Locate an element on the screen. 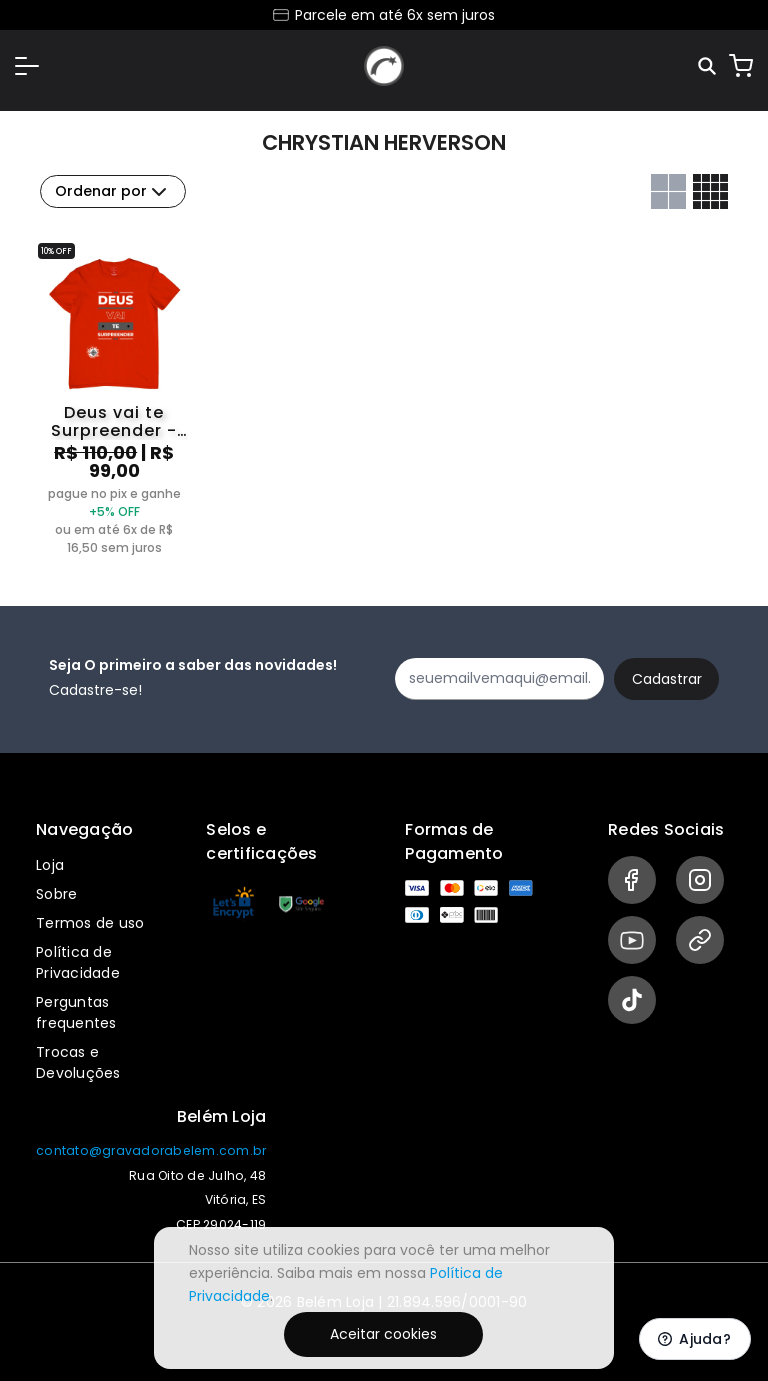 The image size is (768, 1381). [button] is located at coordinates (27, 66).